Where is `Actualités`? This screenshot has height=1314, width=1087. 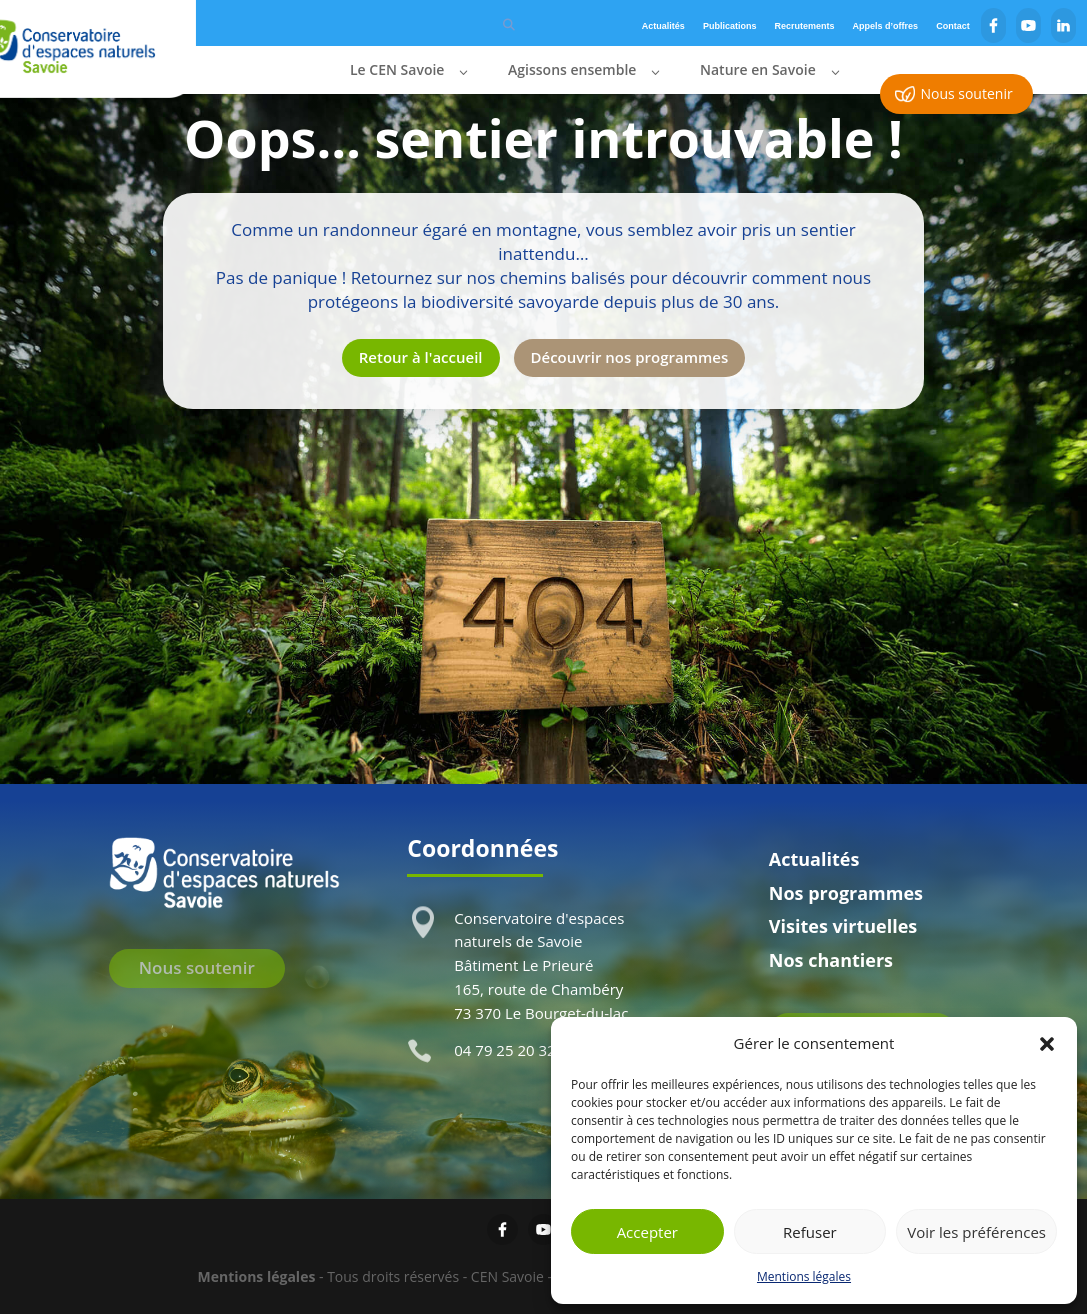 Actualités is located at coordinates (663, 26).